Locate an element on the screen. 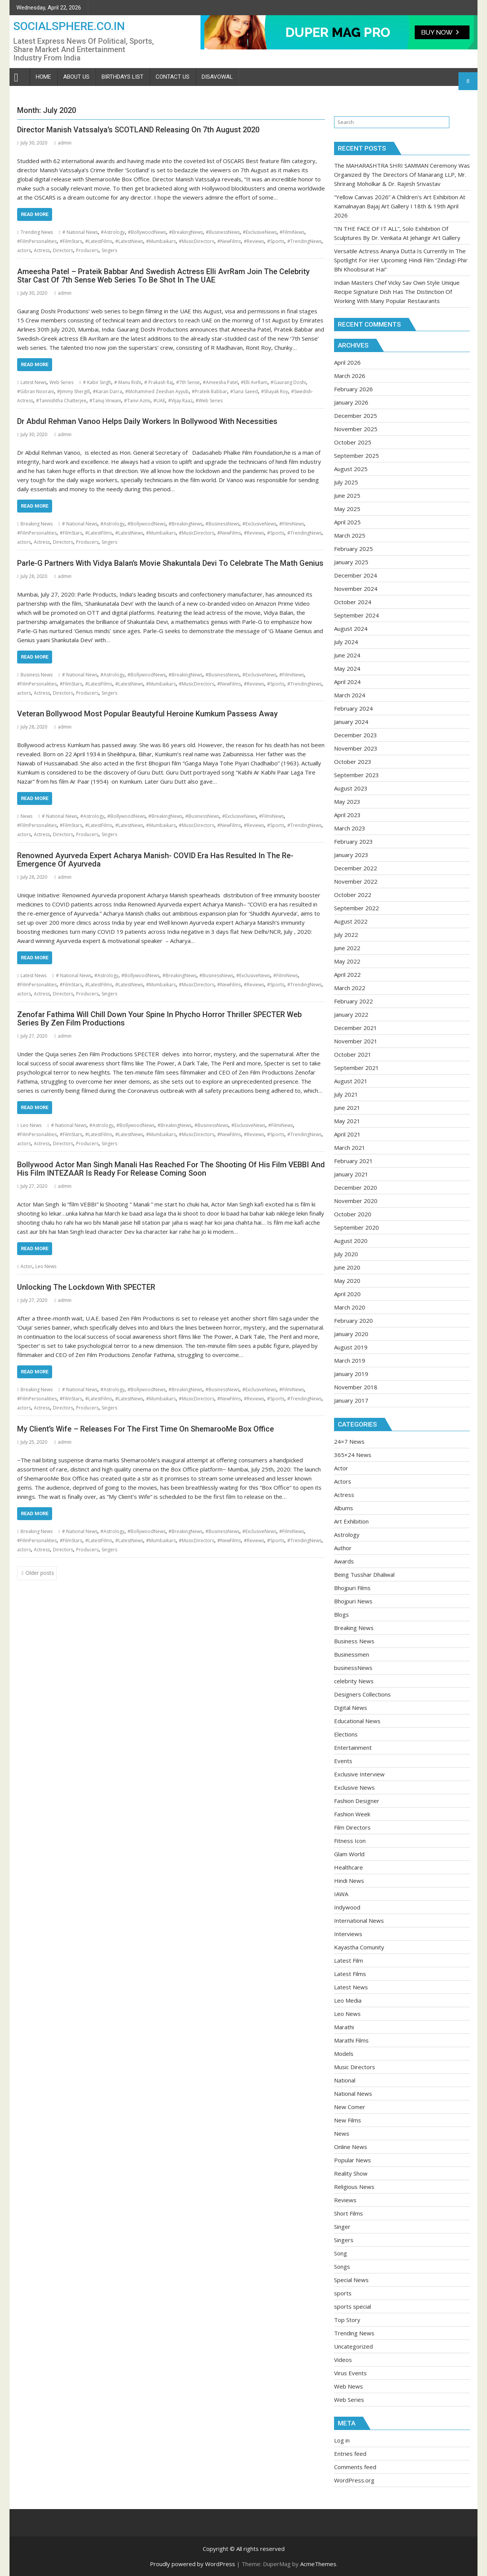 The width and height of the screenshot is (487, 2576). August 2019 is located at coordinates (351, 1347).